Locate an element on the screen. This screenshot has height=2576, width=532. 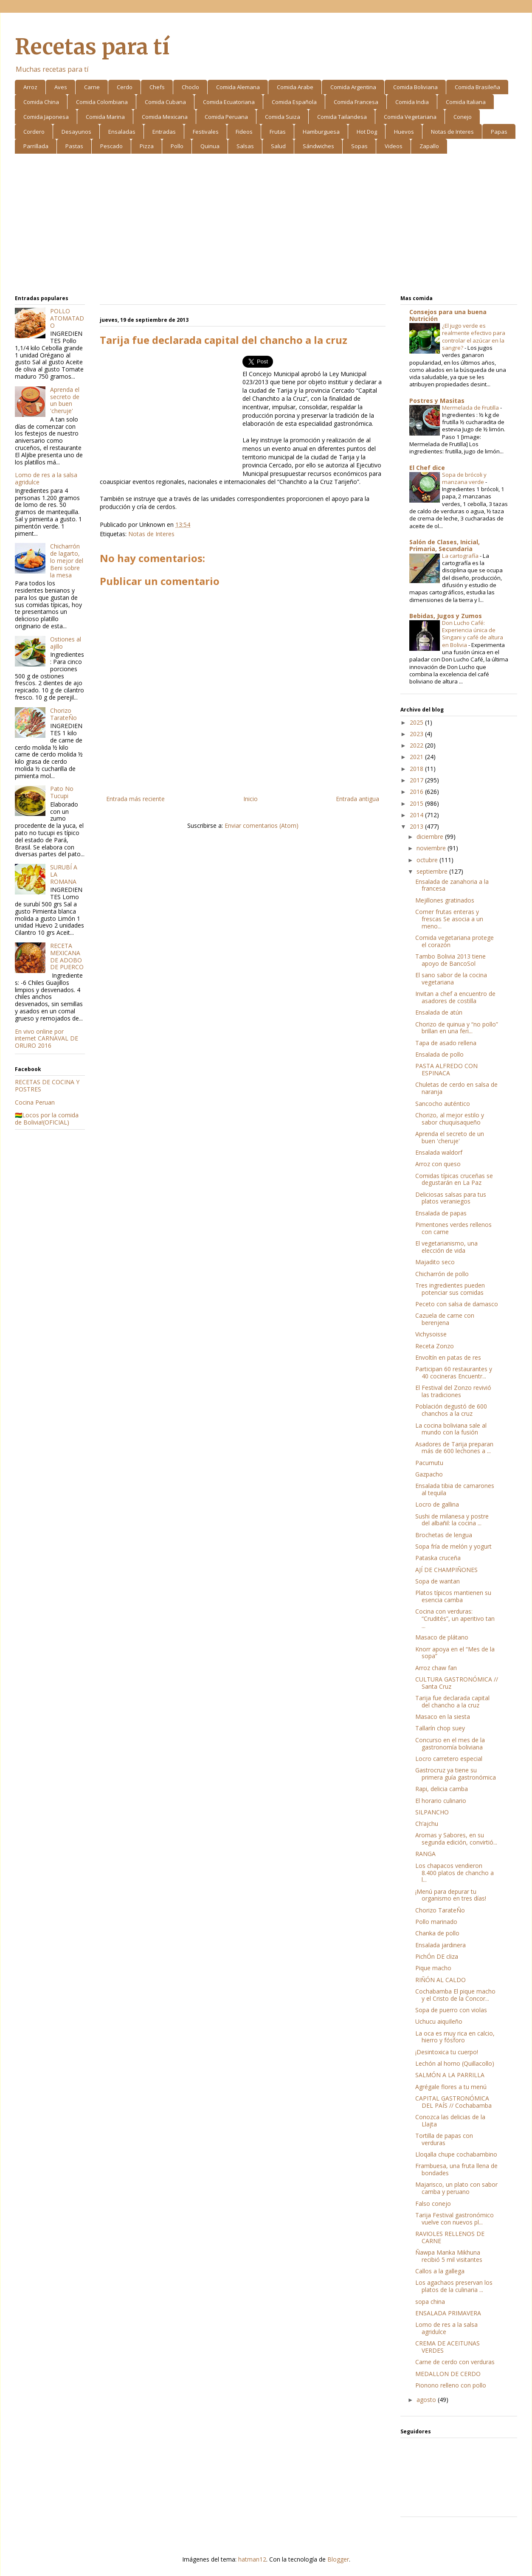
Entrada antigua is located at coordinates (357, 799).